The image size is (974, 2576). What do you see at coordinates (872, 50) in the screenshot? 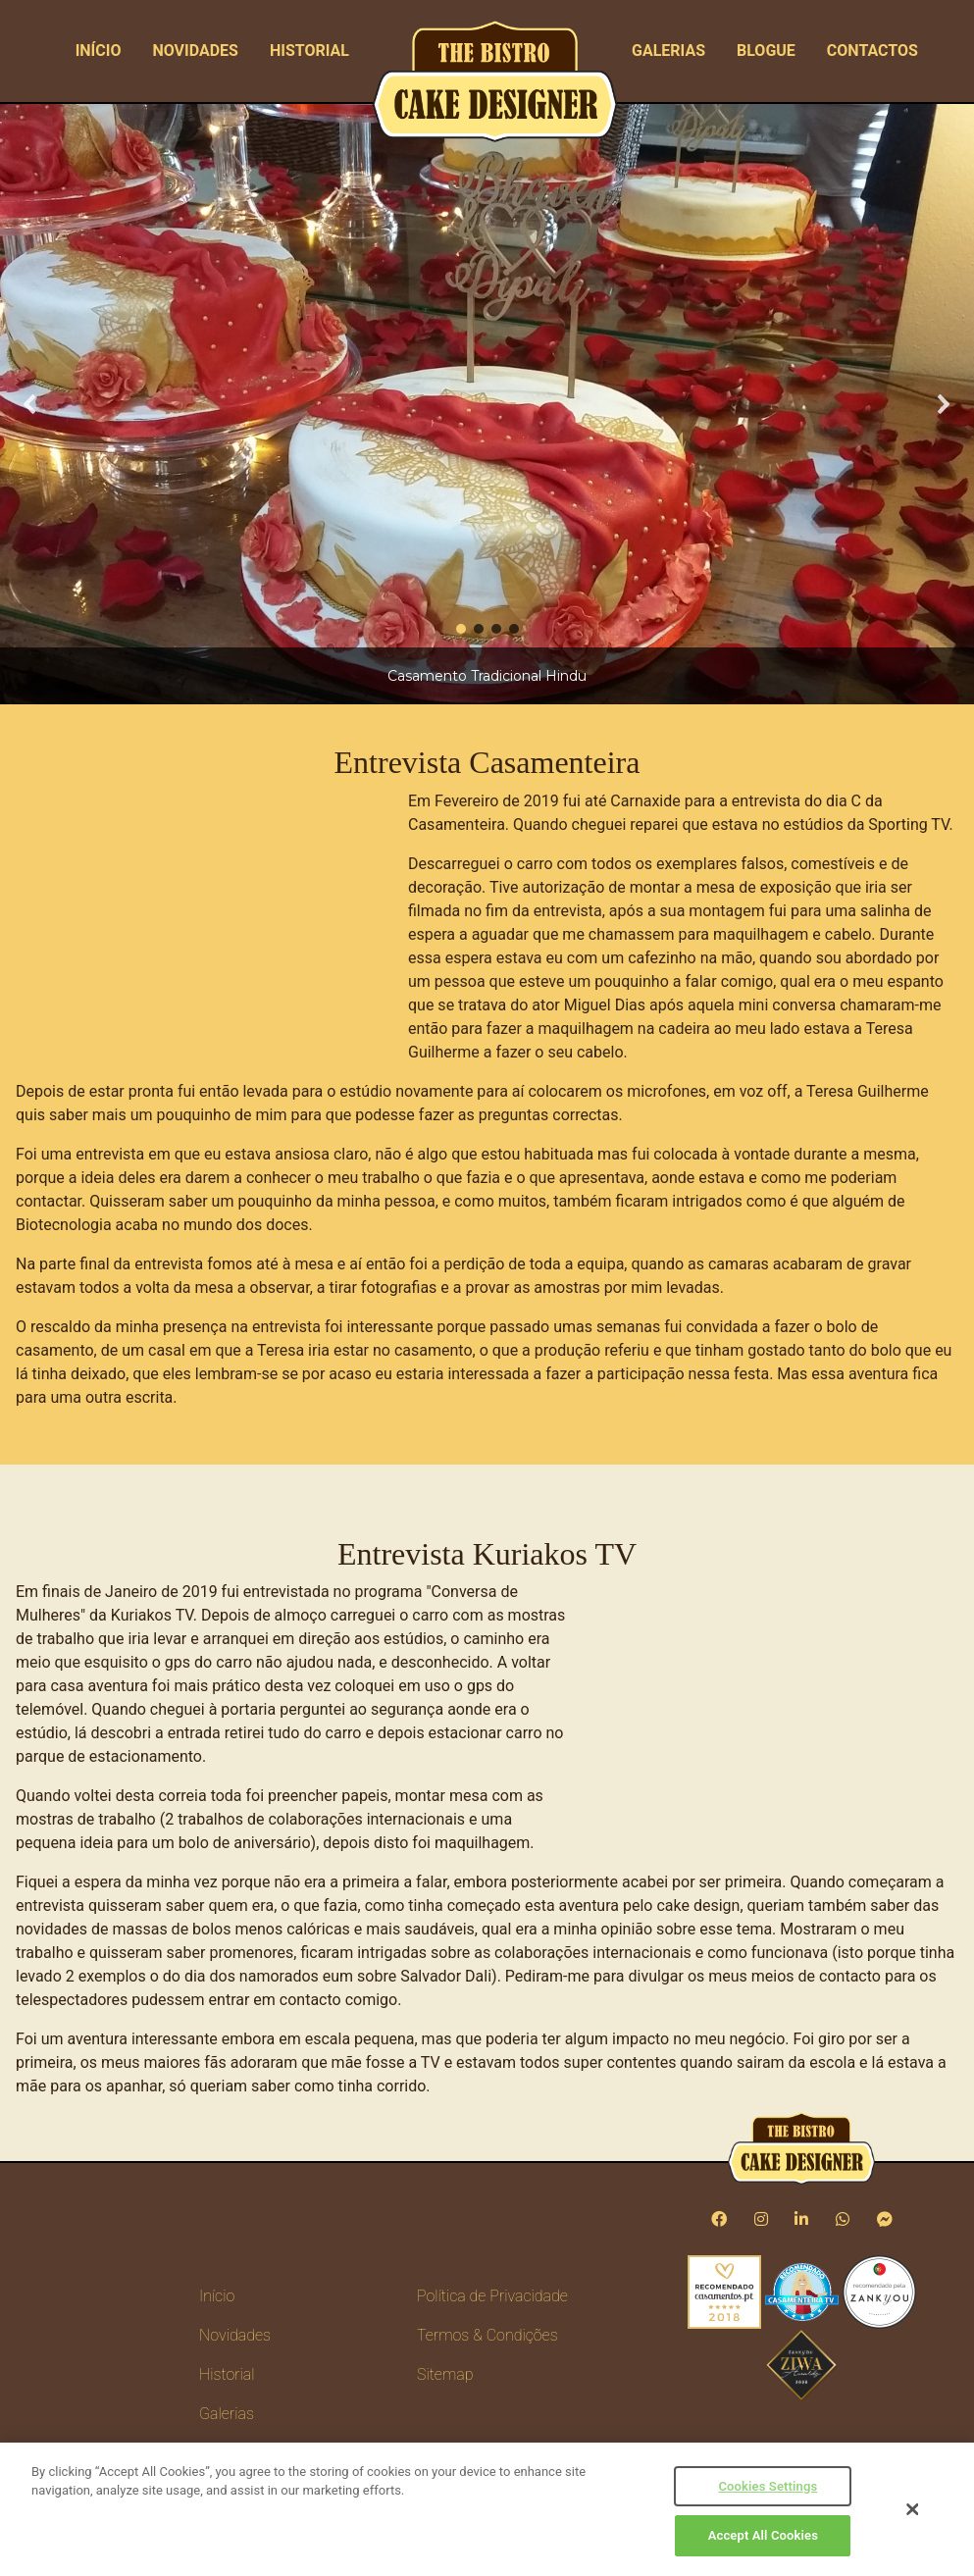
I see `Contactos` at bounding box center [872, 50].